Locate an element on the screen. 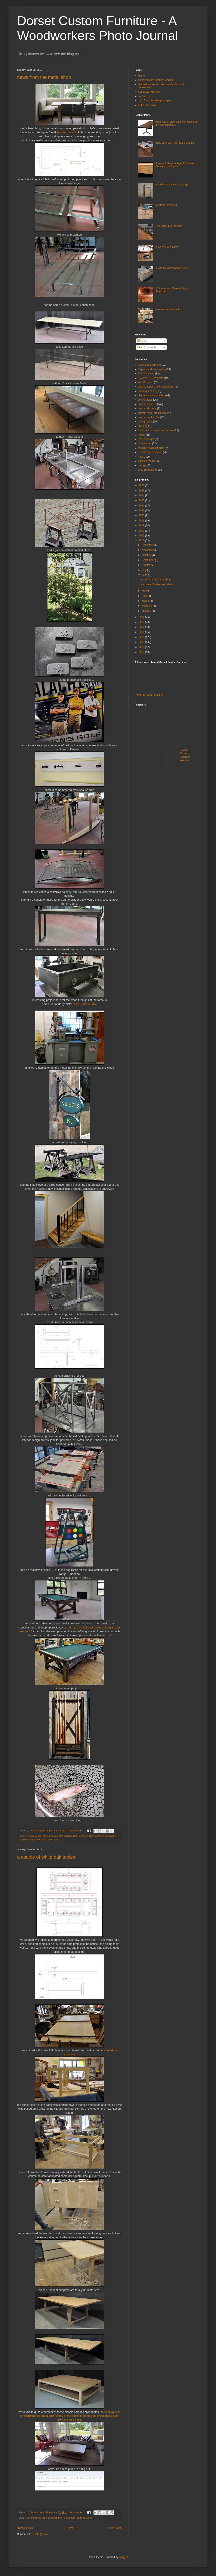 The height and width of the screenshot is (2576, 216). custom kitchens is located at coordinates (147, 408).